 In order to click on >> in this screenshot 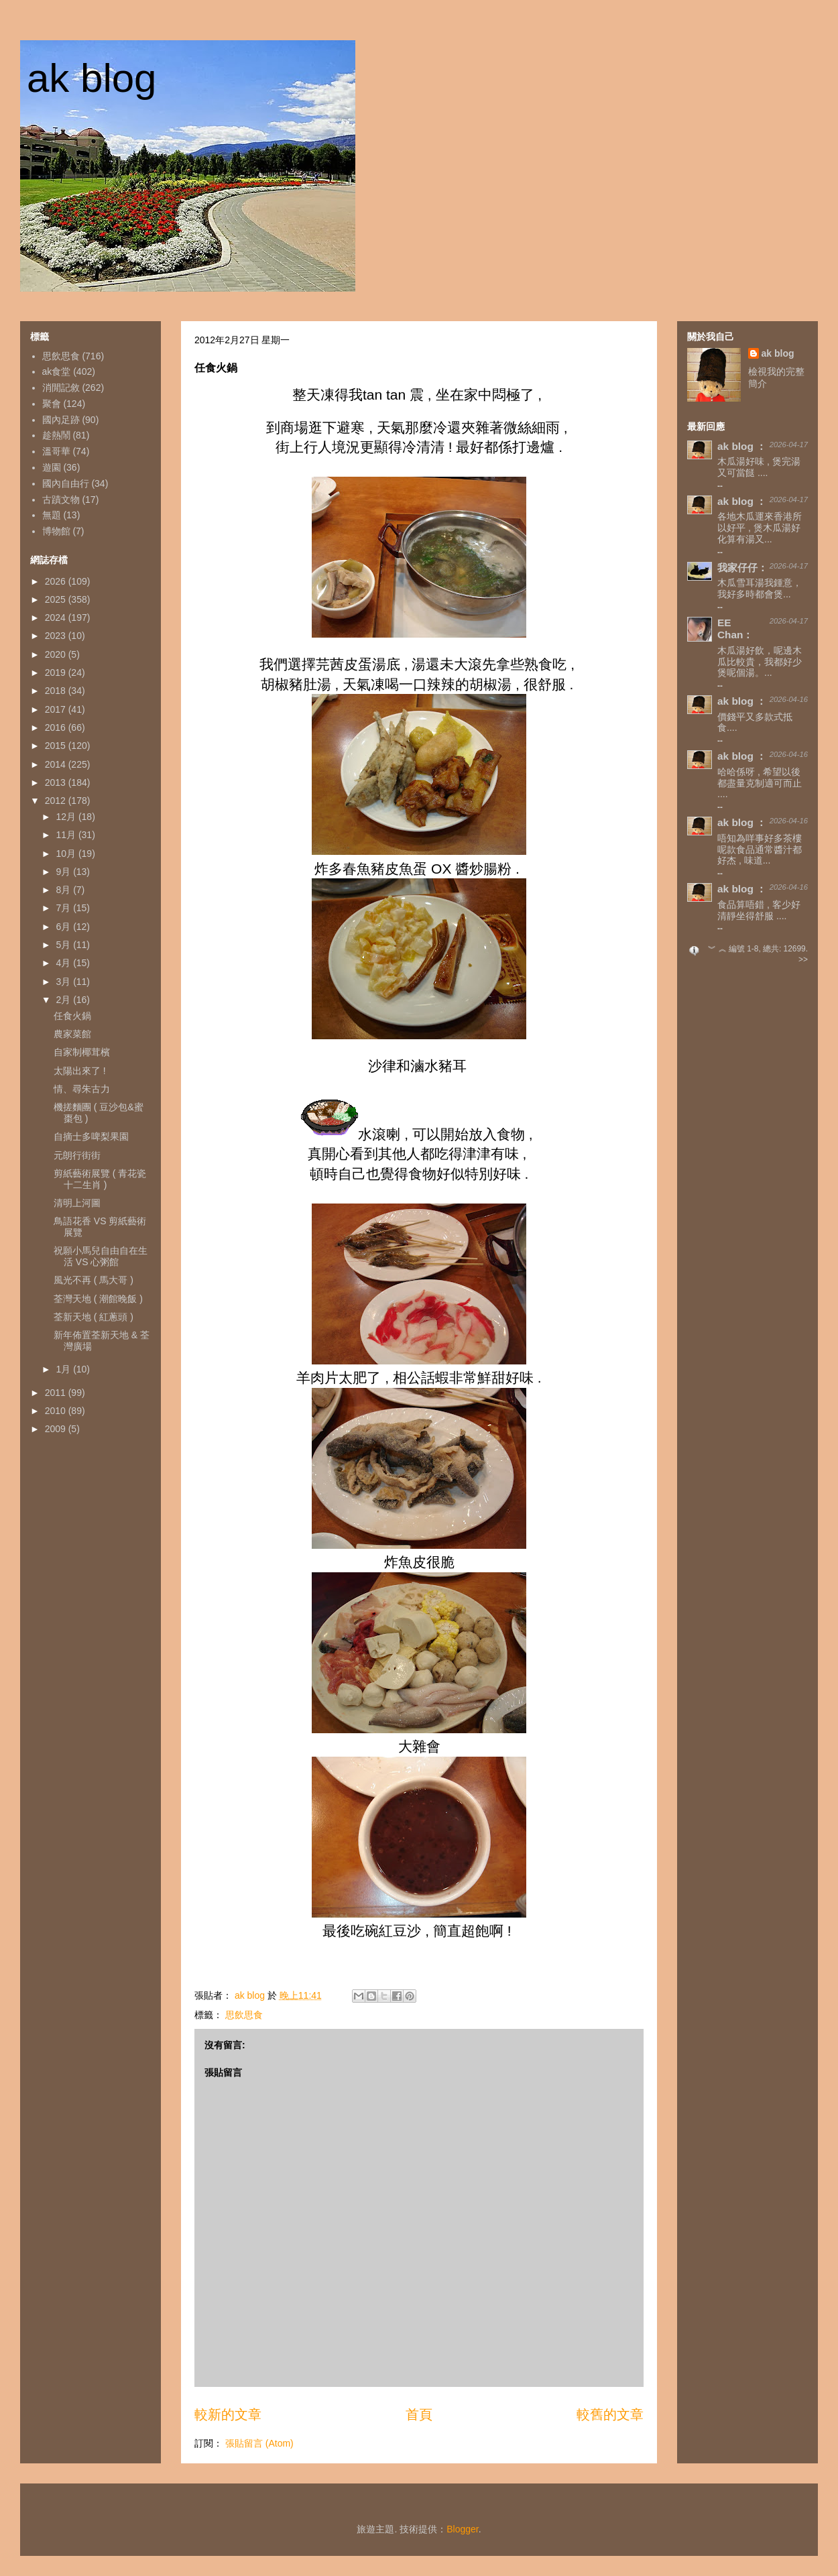, I will do `click(803, 959)`.